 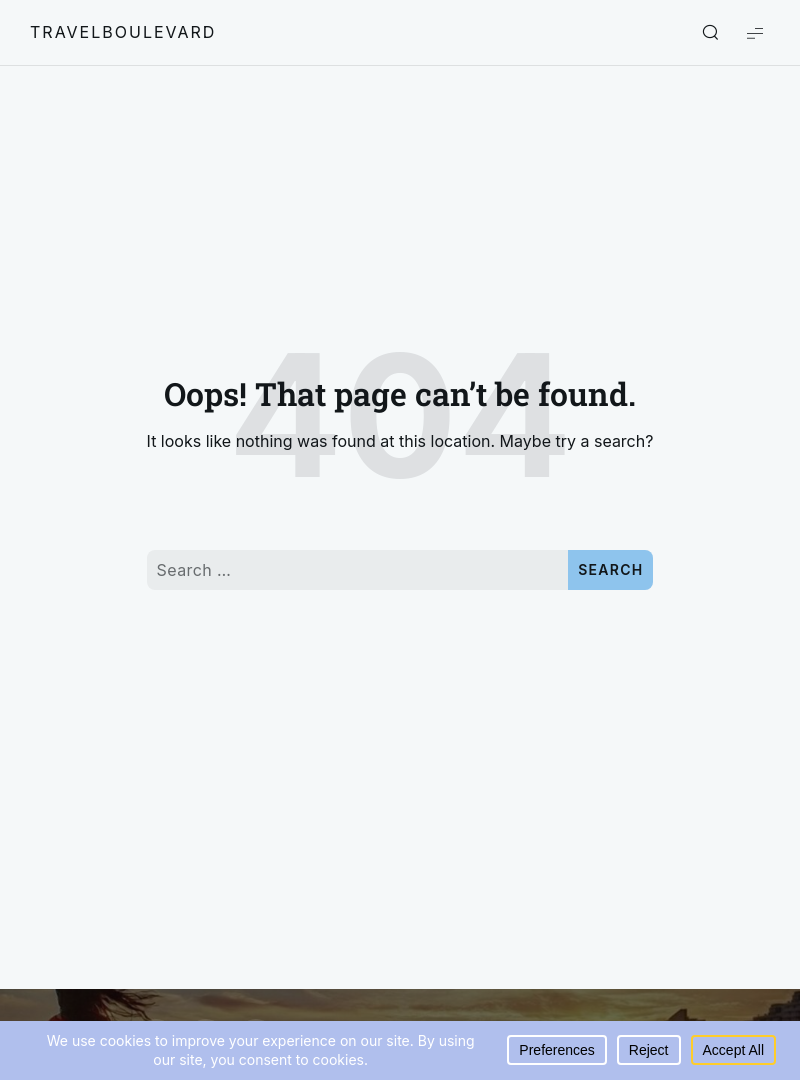 I want to click on [Show Menu], so click(x=755, y=32).